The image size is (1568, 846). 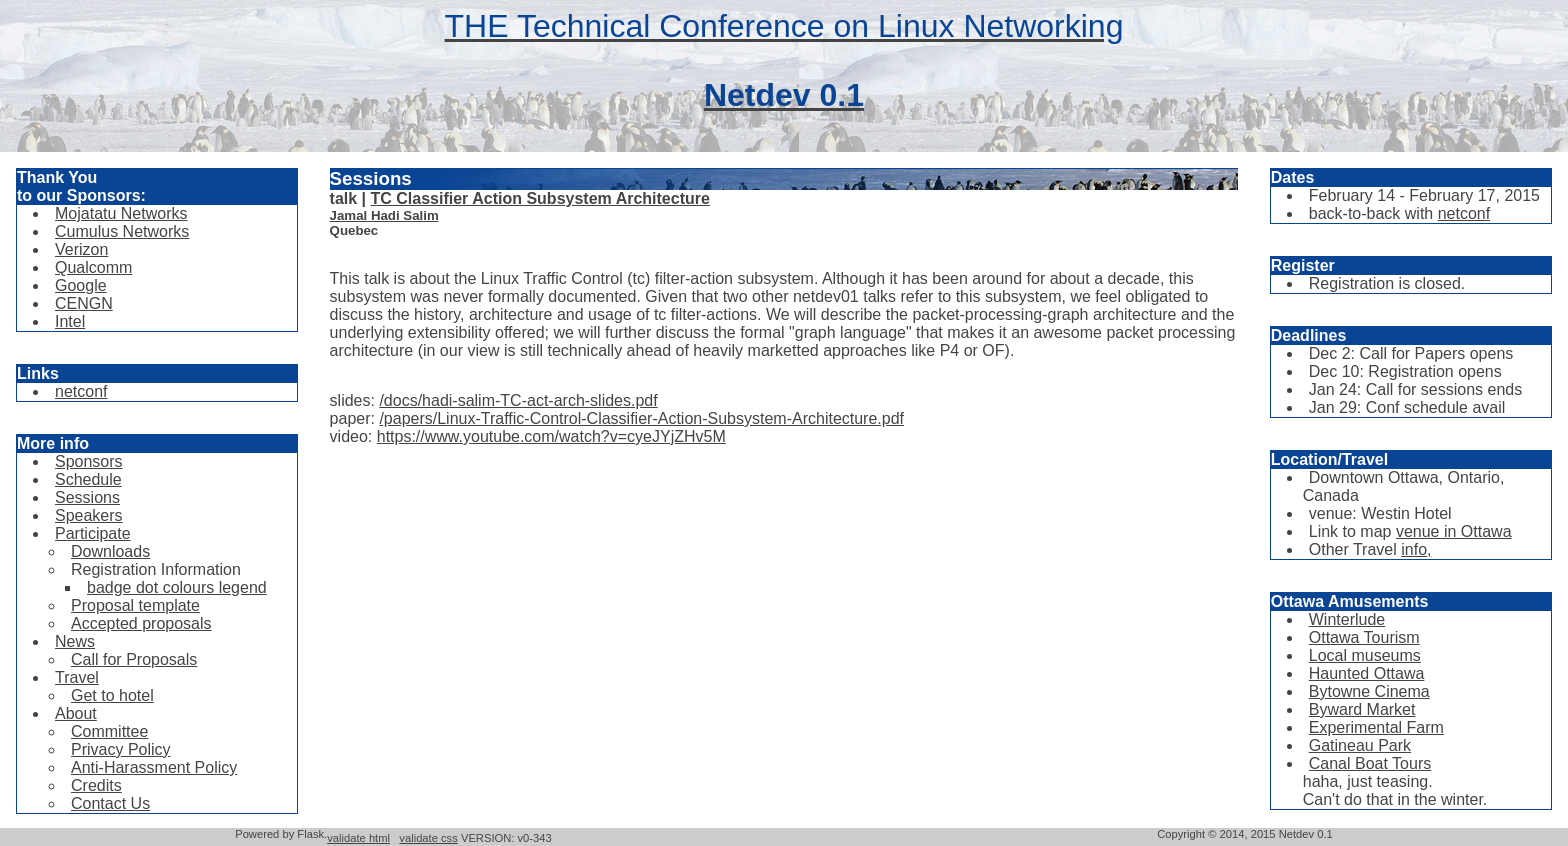 What do you see at coordinates (1369, 691) in the screenshot?
I see `Bytowne Cinema` at bounding box center [1369, 691].